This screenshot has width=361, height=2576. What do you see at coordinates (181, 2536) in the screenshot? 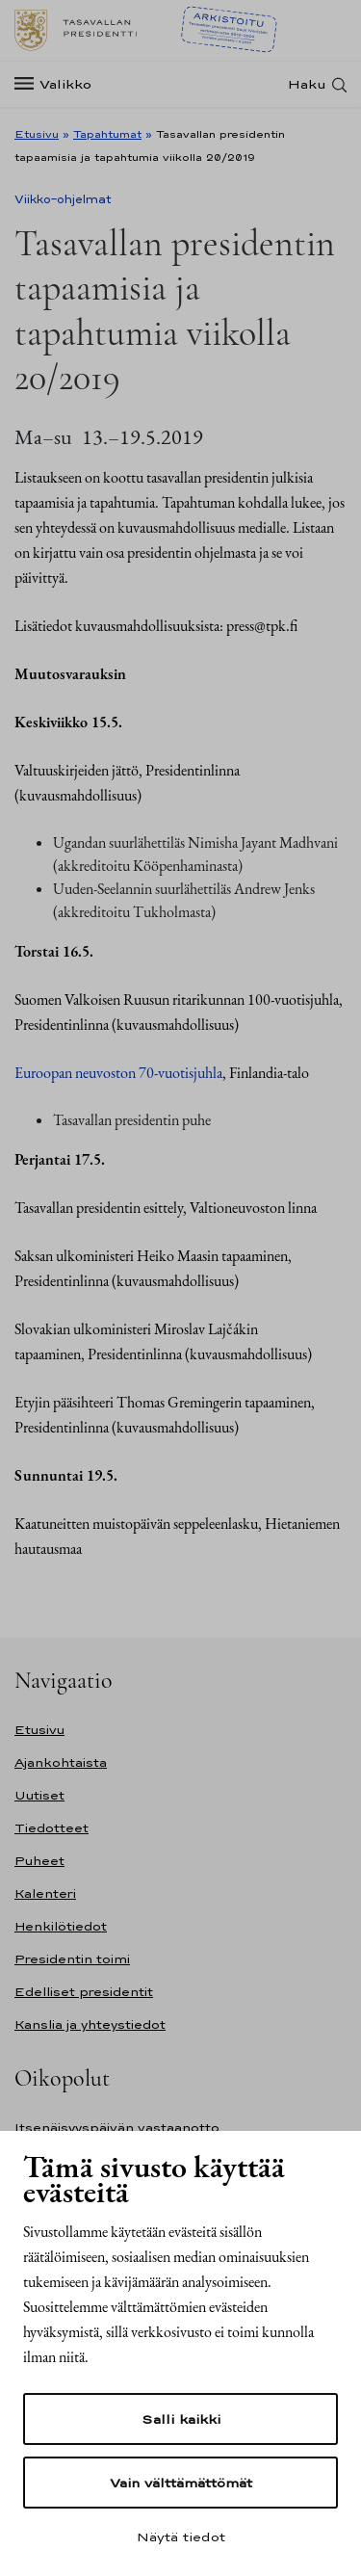
I see `Näytä tiedot` at bounding box center [181, 2536].